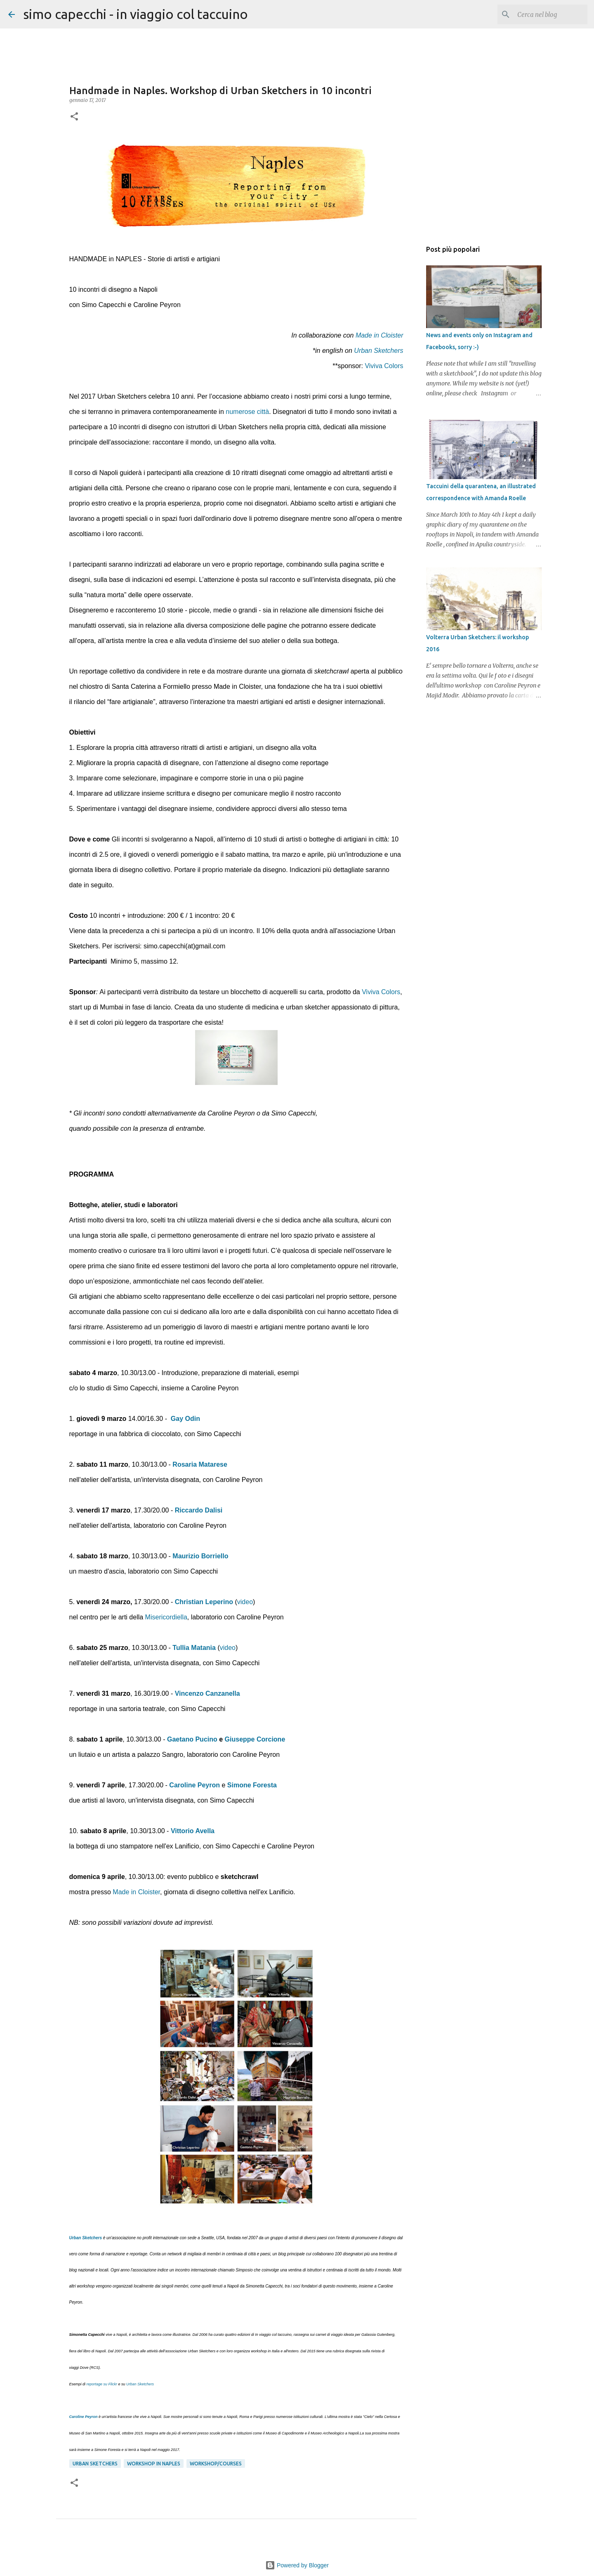 The width and height of the screenshot is (594, 2576). Describe the element at coordinates (297, 2565) in the screenshot. I see `Powered by Blogger` at that location.